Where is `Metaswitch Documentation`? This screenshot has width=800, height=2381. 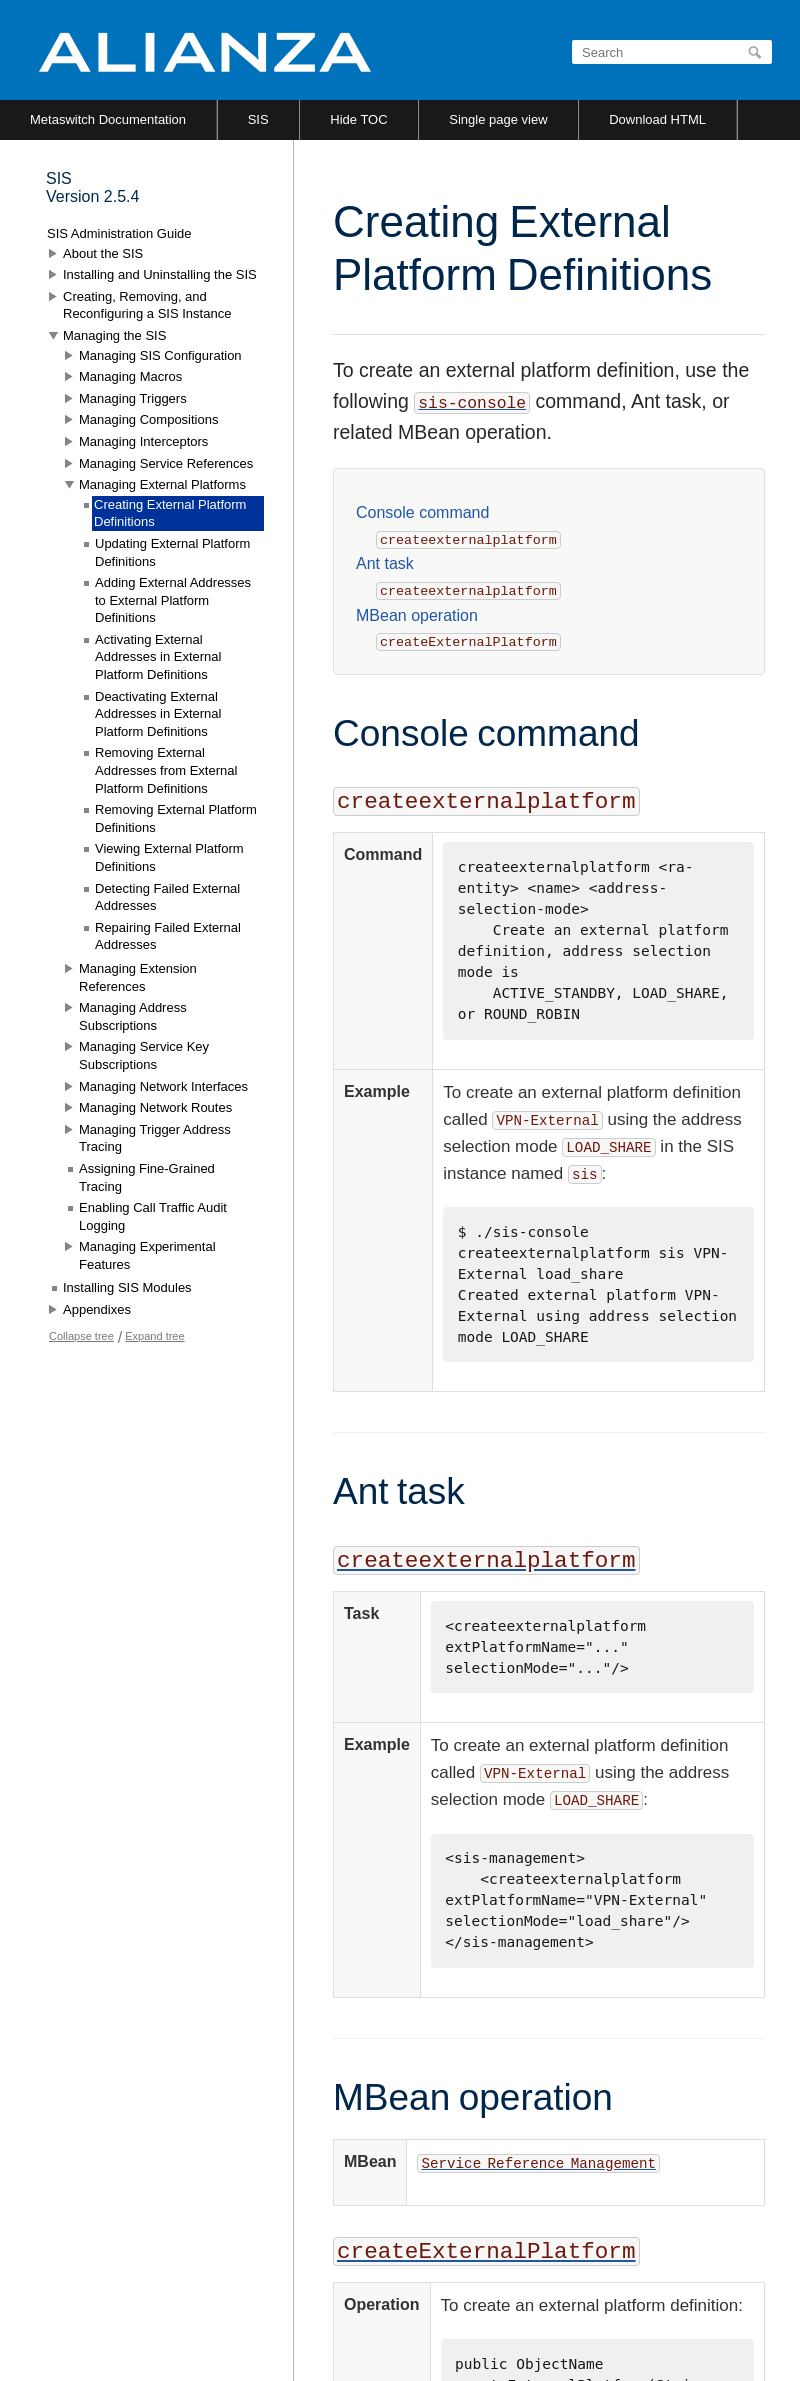 Metaswitch Documentation is located at coordinates (108, 119).